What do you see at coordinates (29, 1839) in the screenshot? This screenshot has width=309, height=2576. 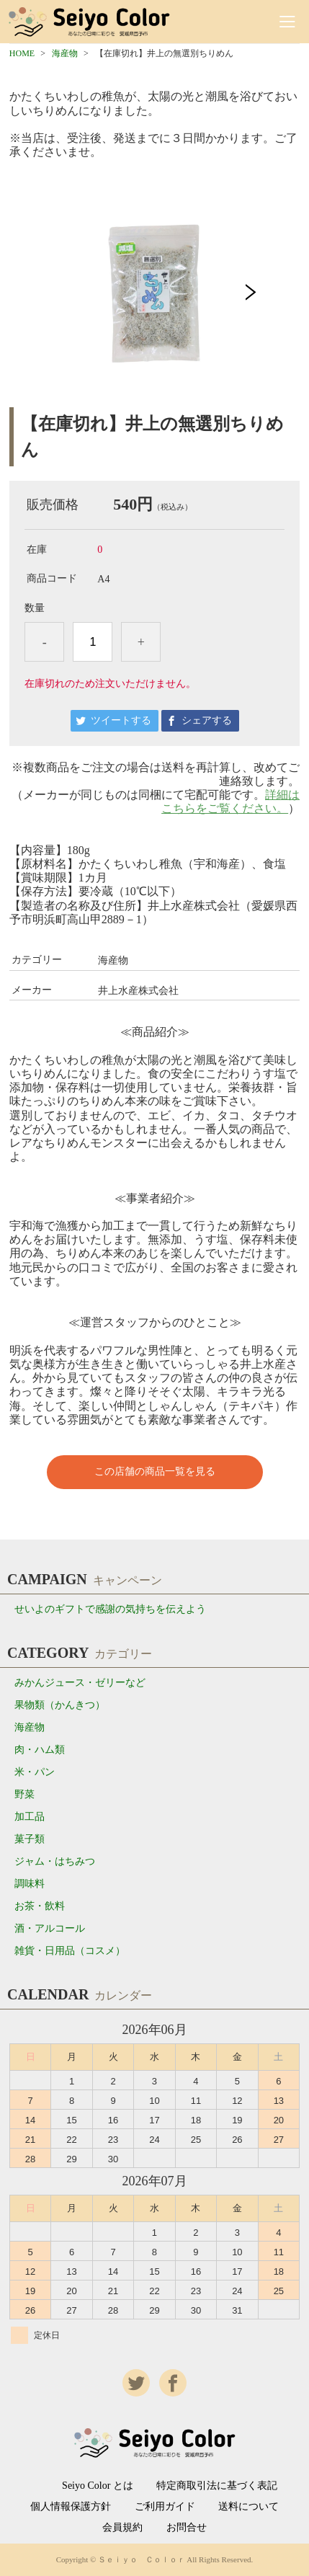 I see `菓子類` at bounding box center [29, 1839].